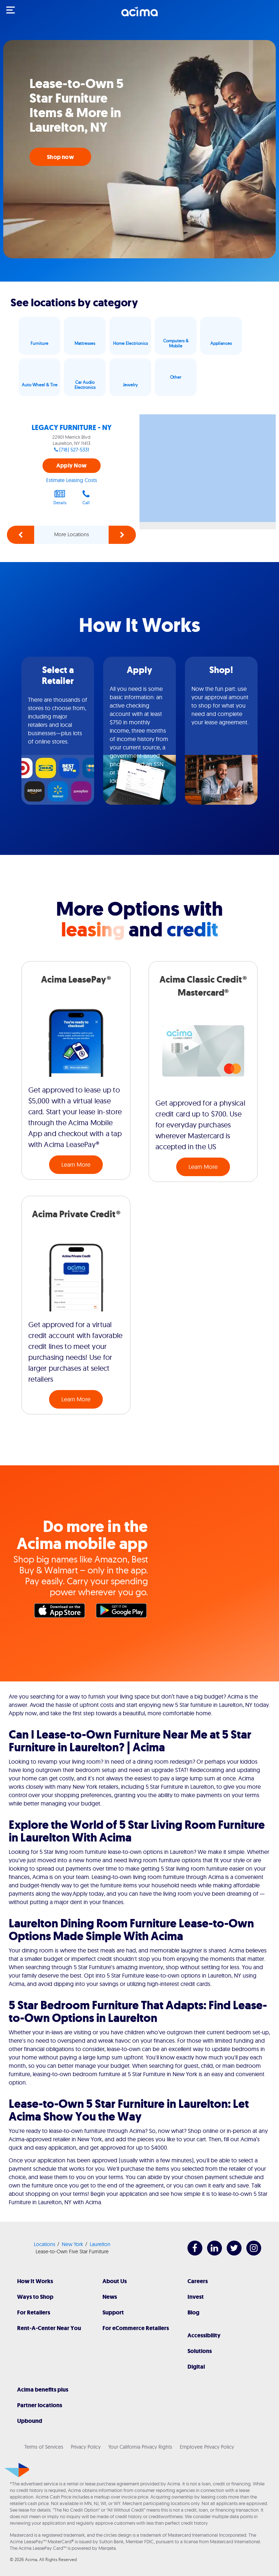 This screenshot has height=2576, width=279. Describe the element at coordinates (86, 2447) in the screenshot. I see `Privacy Policy` at that location.